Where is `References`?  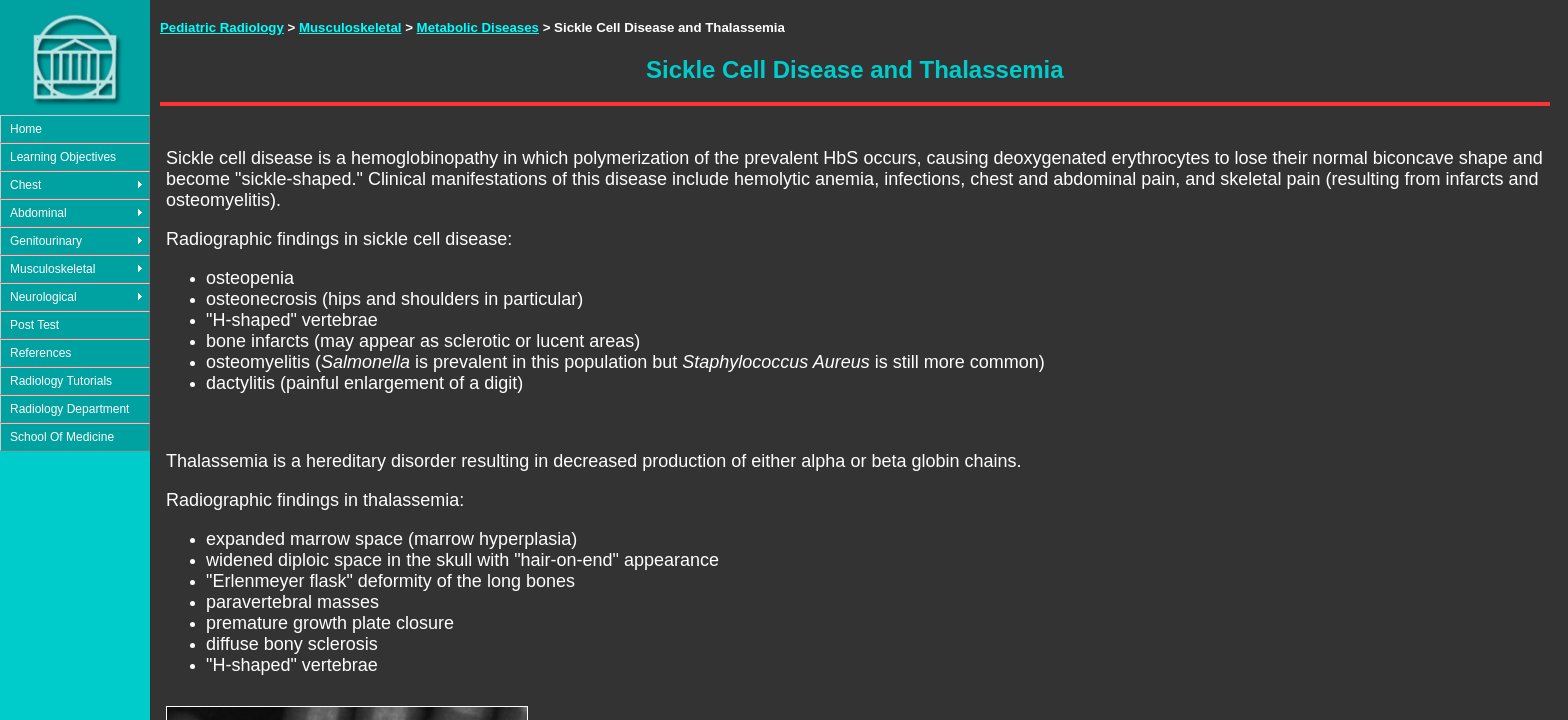 References is located at coordinates (40, 353).